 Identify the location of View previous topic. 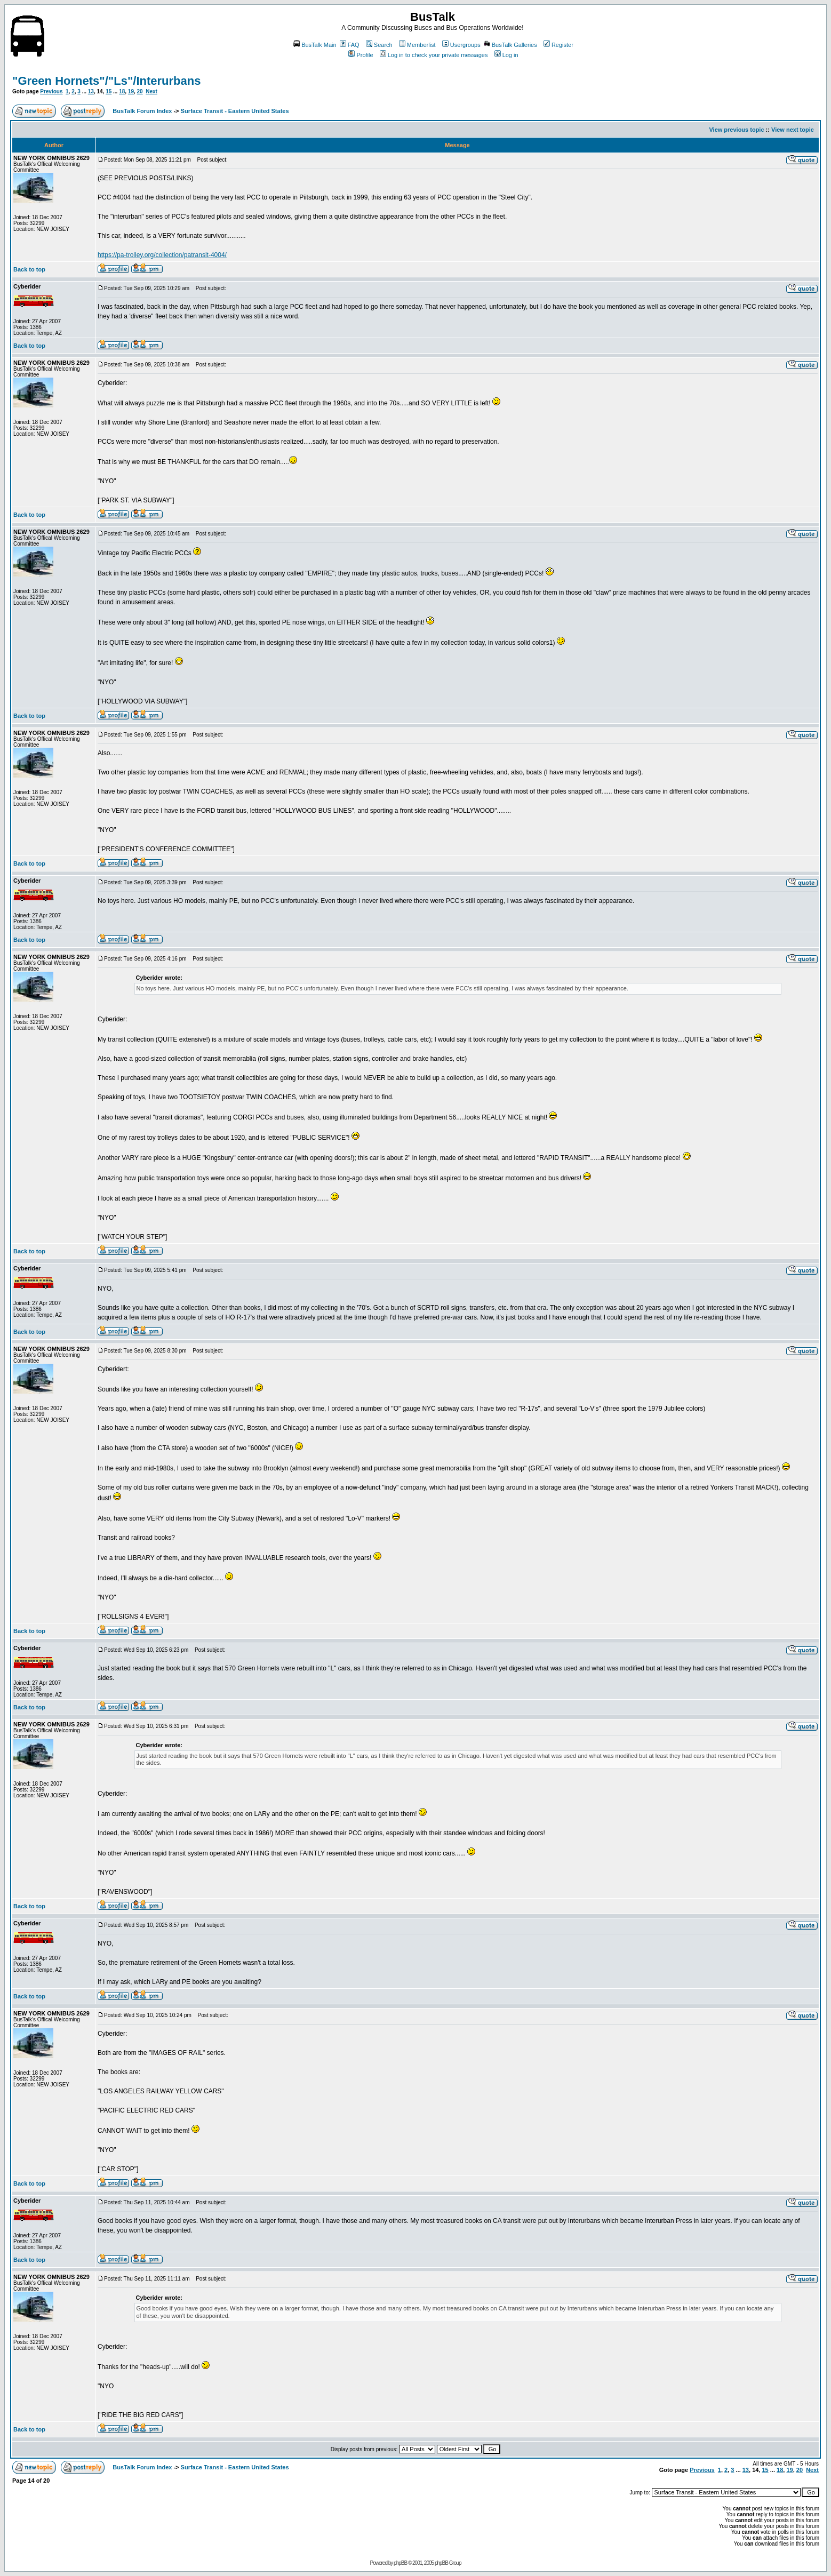
(736, 129).